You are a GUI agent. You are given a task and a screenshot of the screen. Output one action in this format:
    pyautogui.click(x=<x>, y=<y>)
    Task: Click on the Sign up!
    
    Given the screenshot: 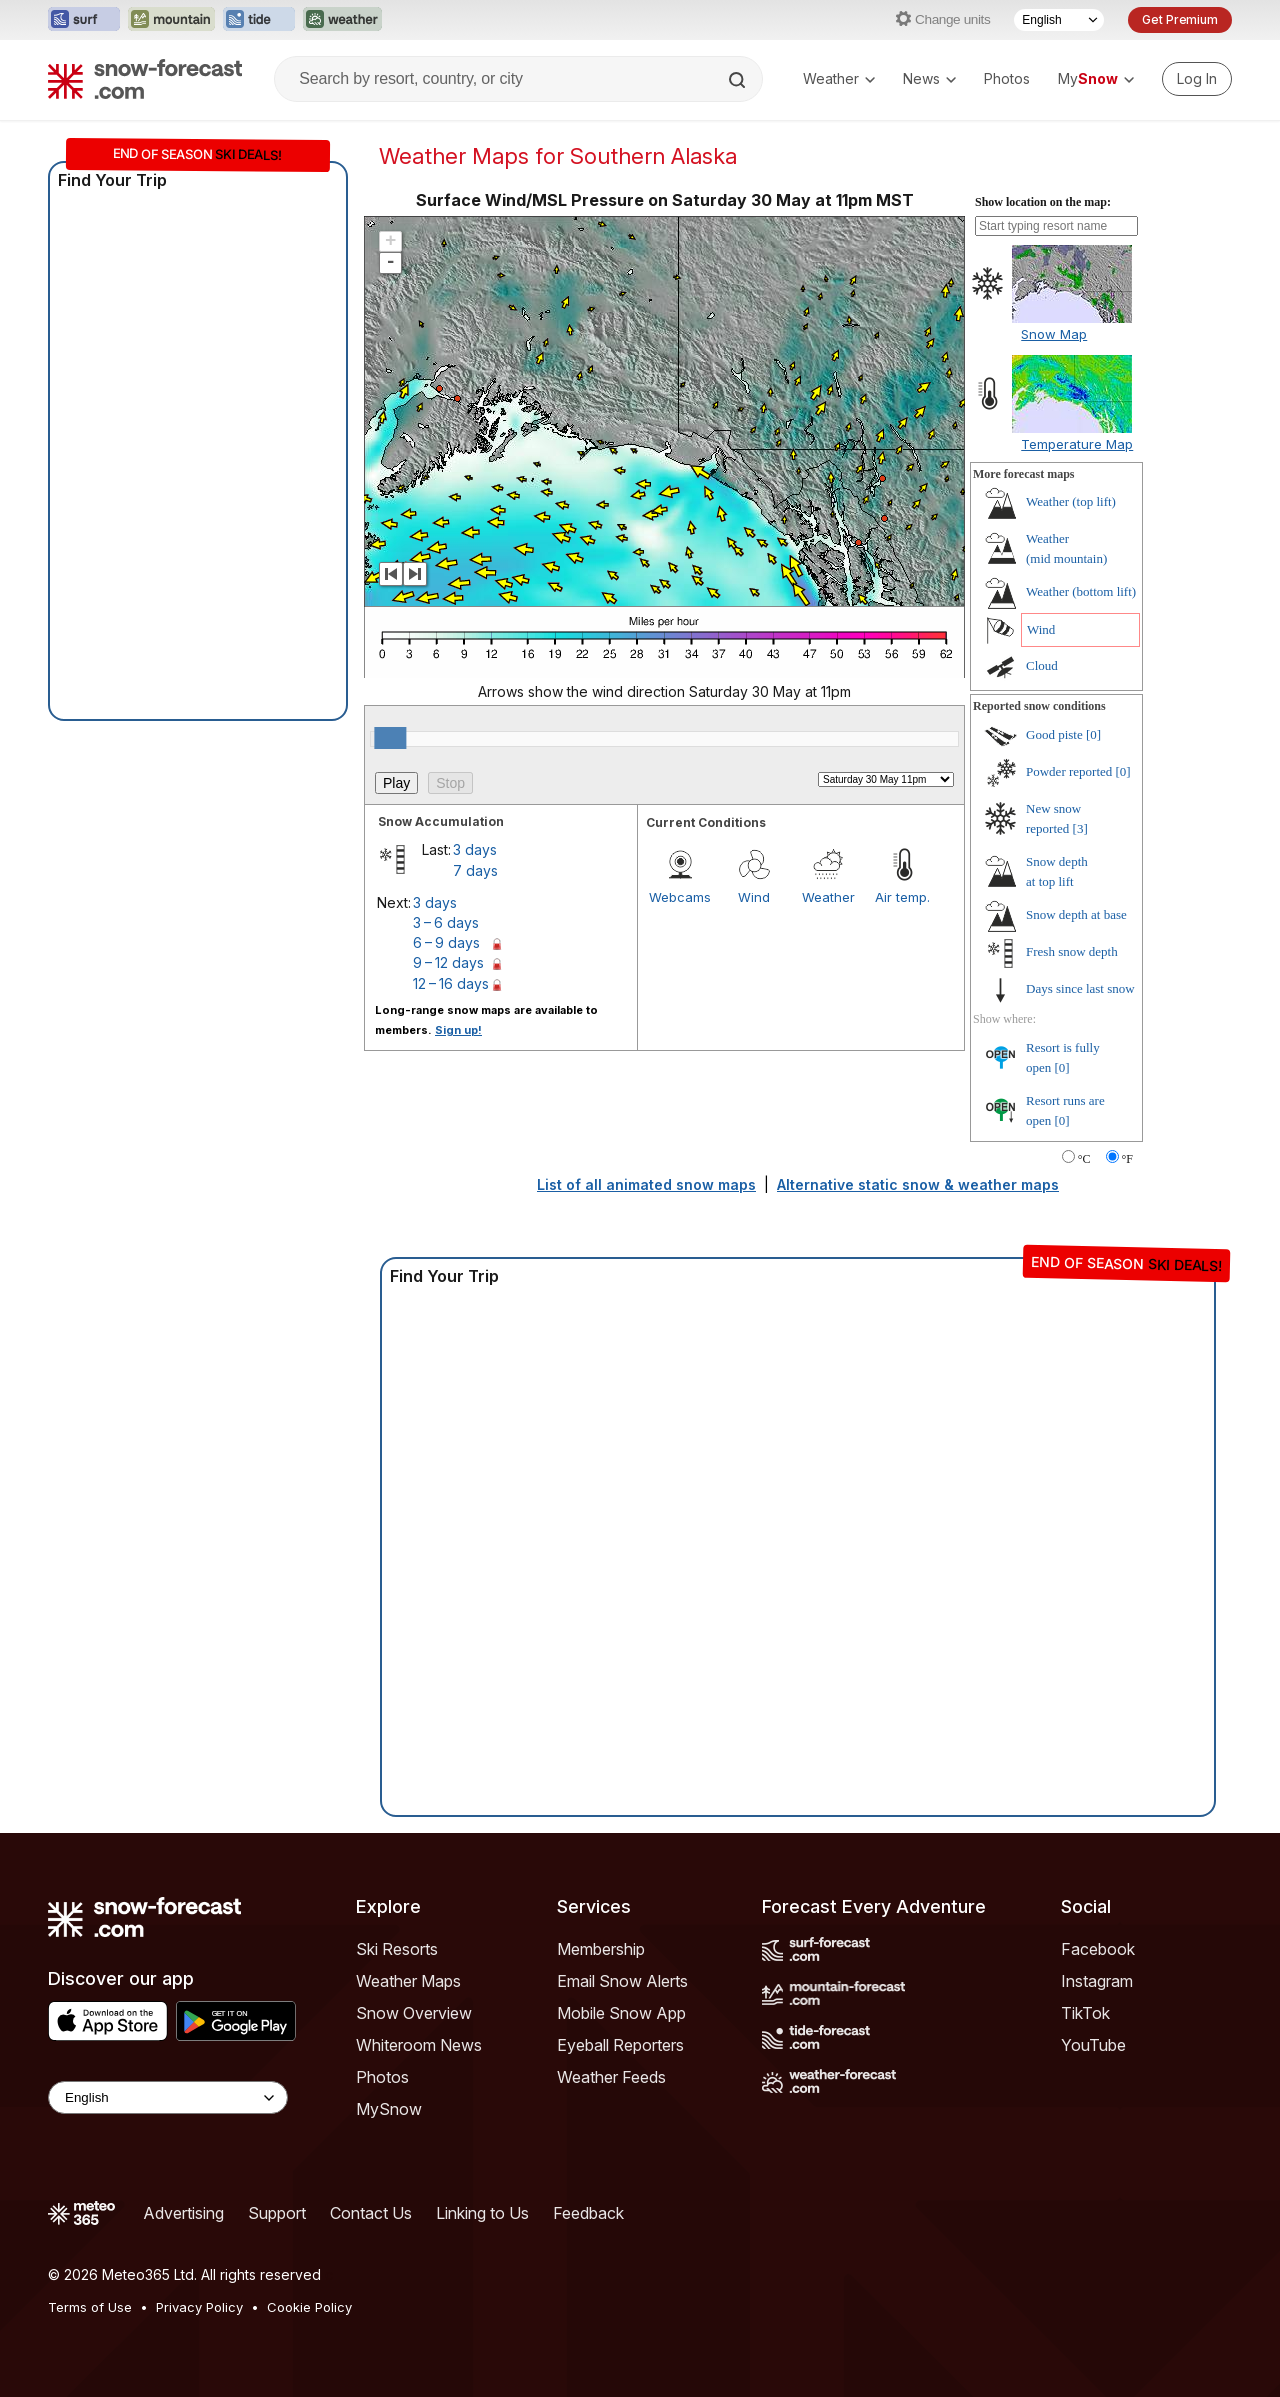 What is the action you would take?
    pyautogui.click(x=458, y=1030)
    